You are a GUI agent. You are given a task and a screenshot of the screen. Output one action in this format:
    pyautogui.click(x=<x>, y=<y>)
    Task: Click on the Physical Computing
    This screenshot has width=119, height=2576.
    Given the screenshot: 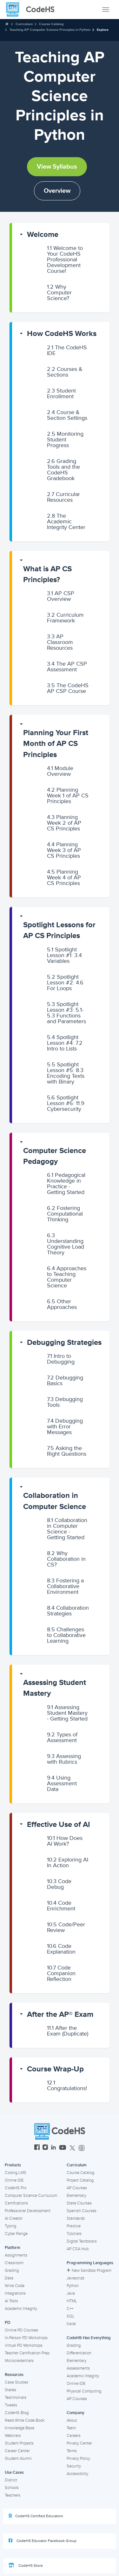 What is the action you would take?
    pyautogui.click(x=84, y=2391)
    